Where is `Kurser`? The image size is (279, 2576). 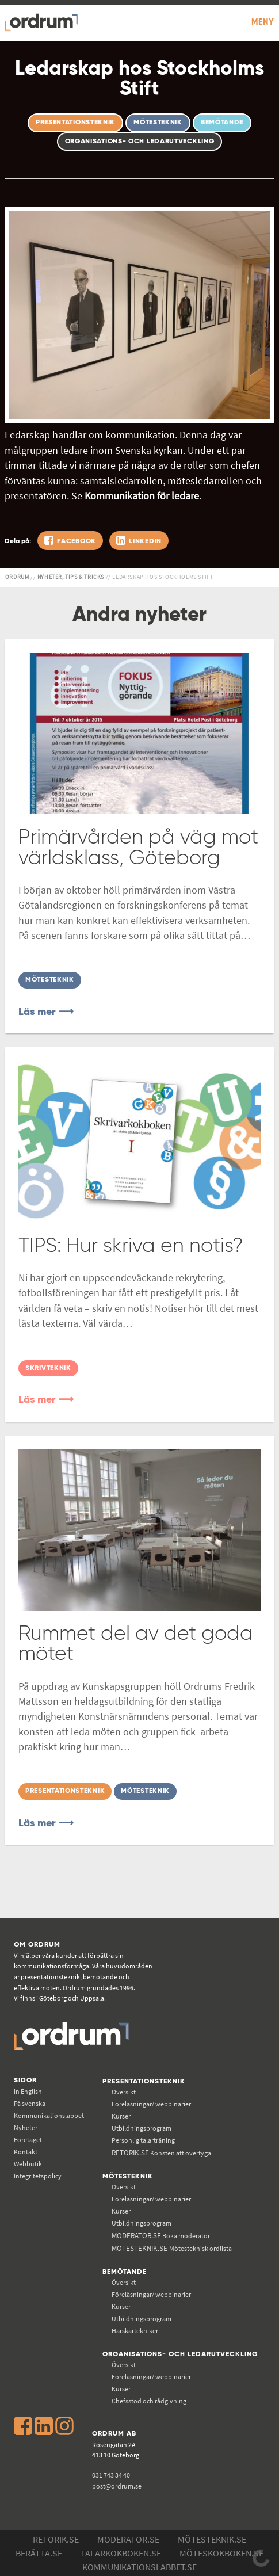 Kurser is located at coordinates (121, 2116).